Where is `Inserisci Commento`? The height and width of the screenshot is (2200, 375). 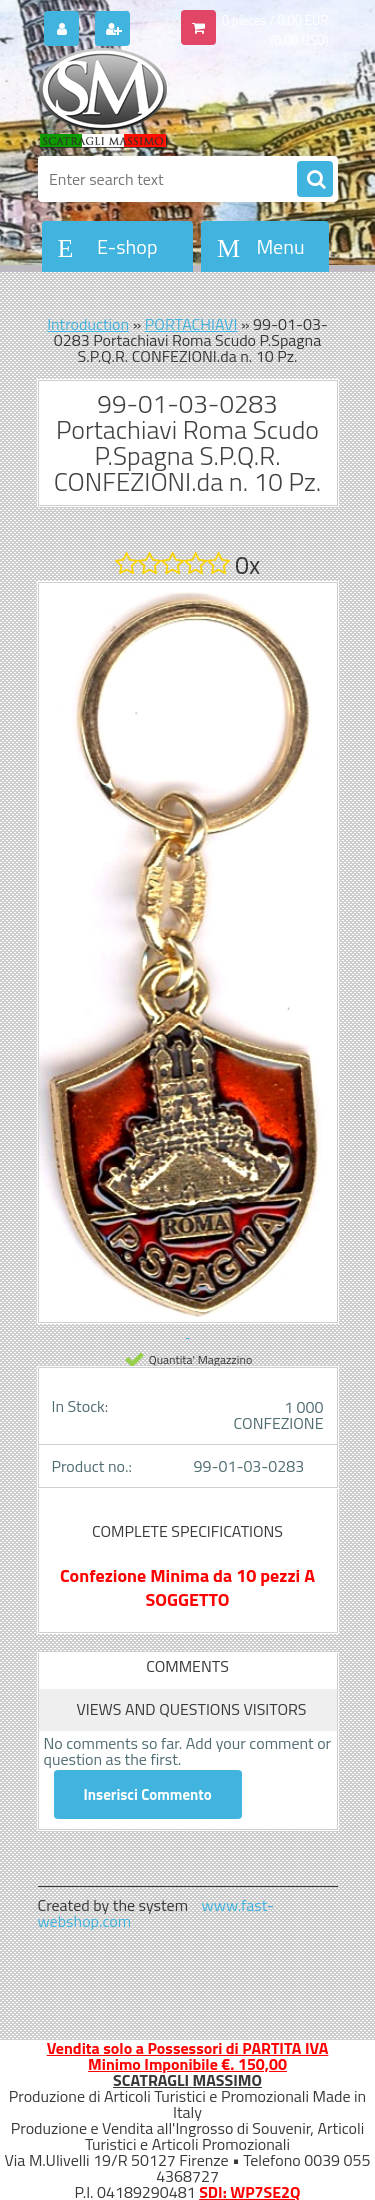
Inserisci Commento is located at coordinates (148, 1794).